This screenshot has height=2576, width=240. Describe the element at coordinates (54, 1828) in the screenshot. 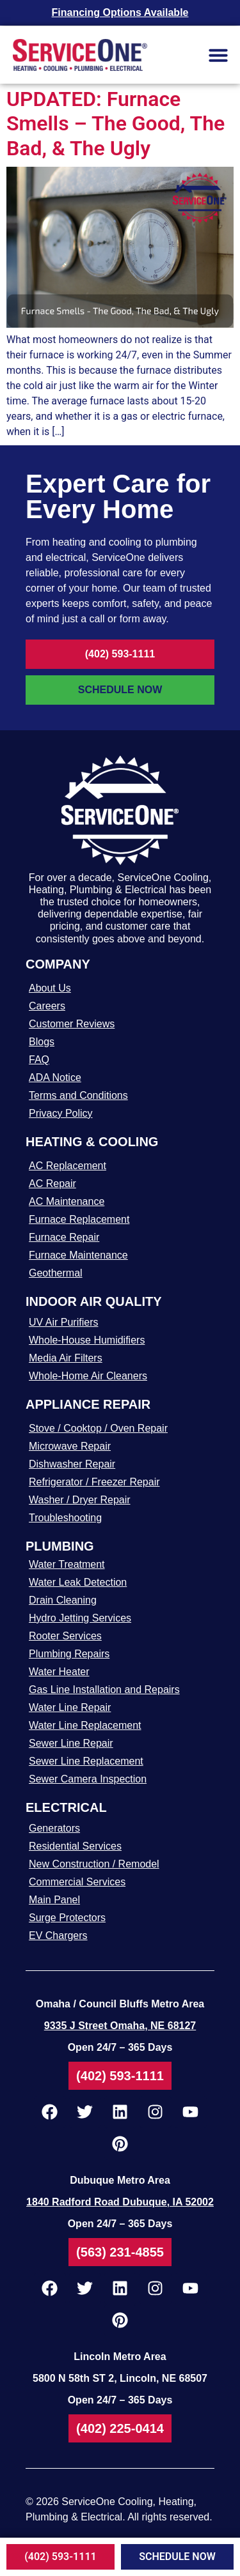

I see `Generators` at that location.